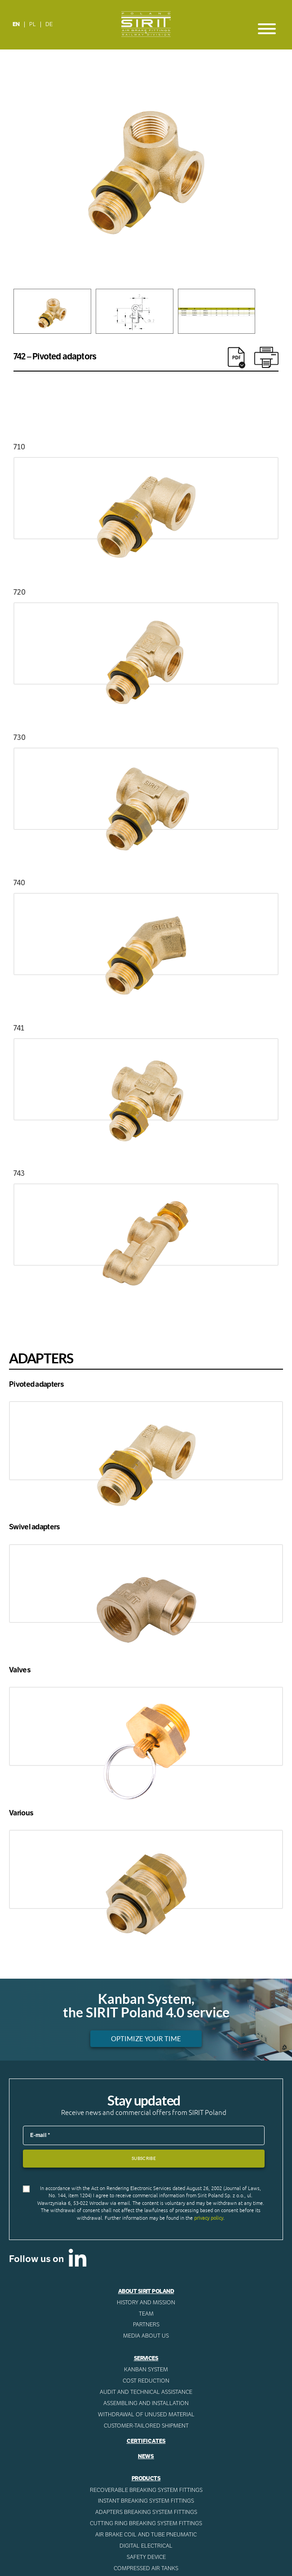 The width and height of the screenshot is (292, 2576). Describe the element at coordinates (146, 2392) in the screenshot. I see `AUDIT AND TECHNICAL ASSISTANCE` at that location.